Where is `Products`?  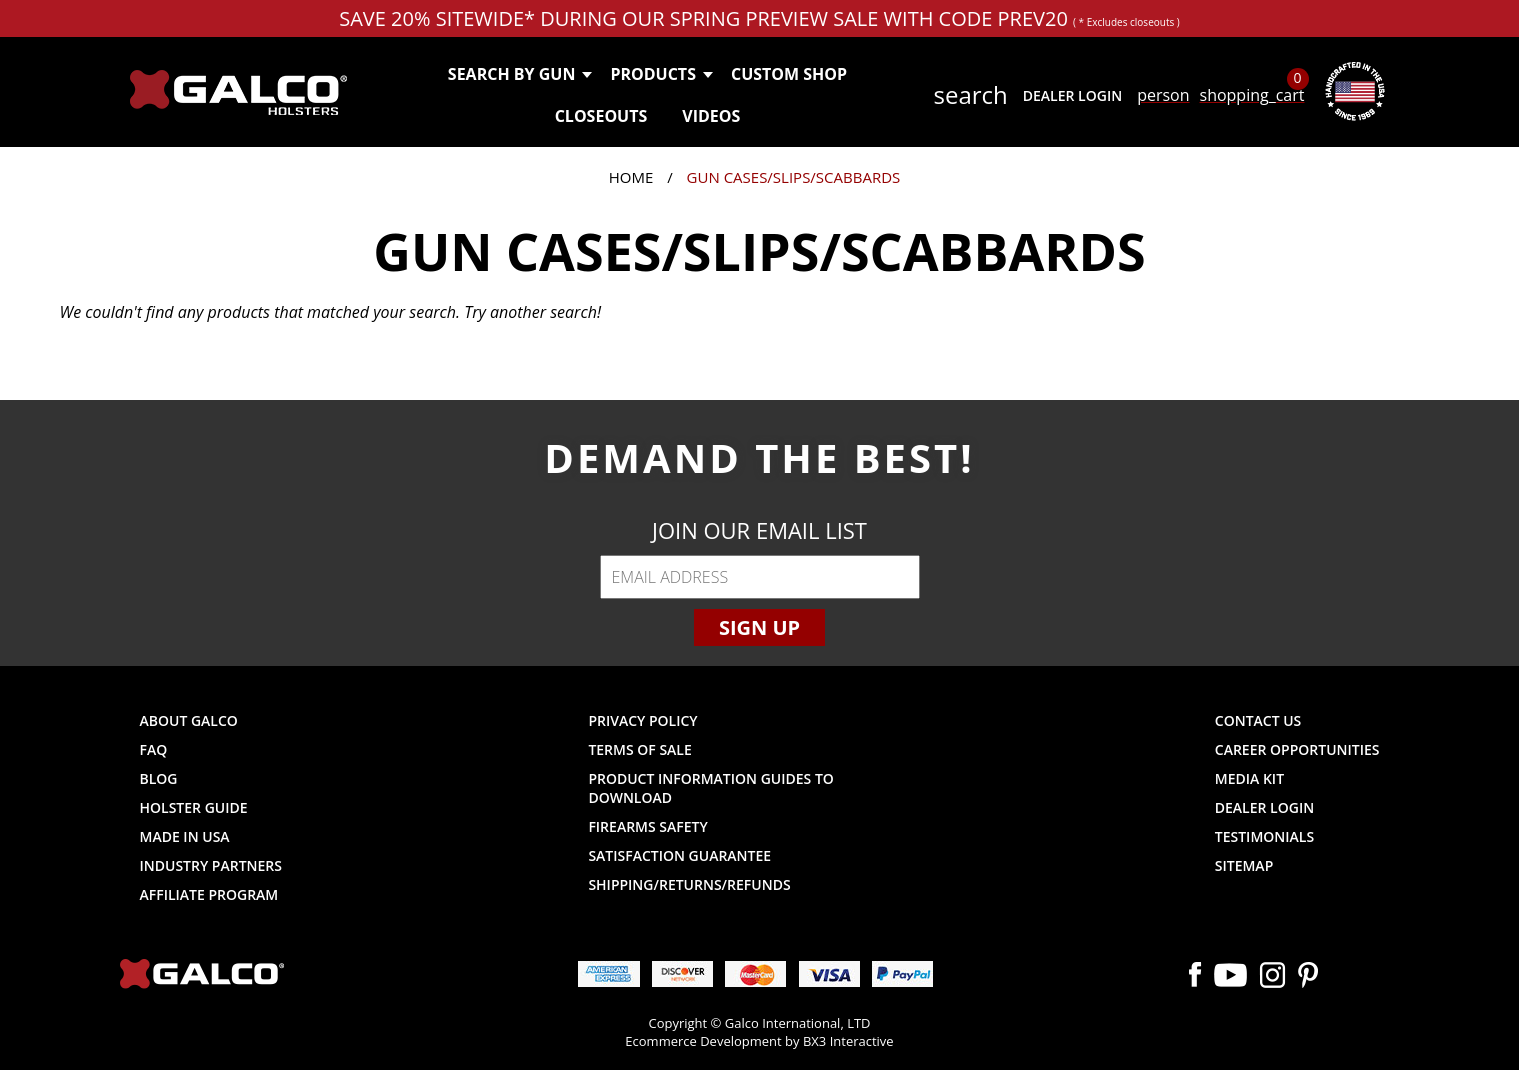
Products is located at coordinates (660, 74).